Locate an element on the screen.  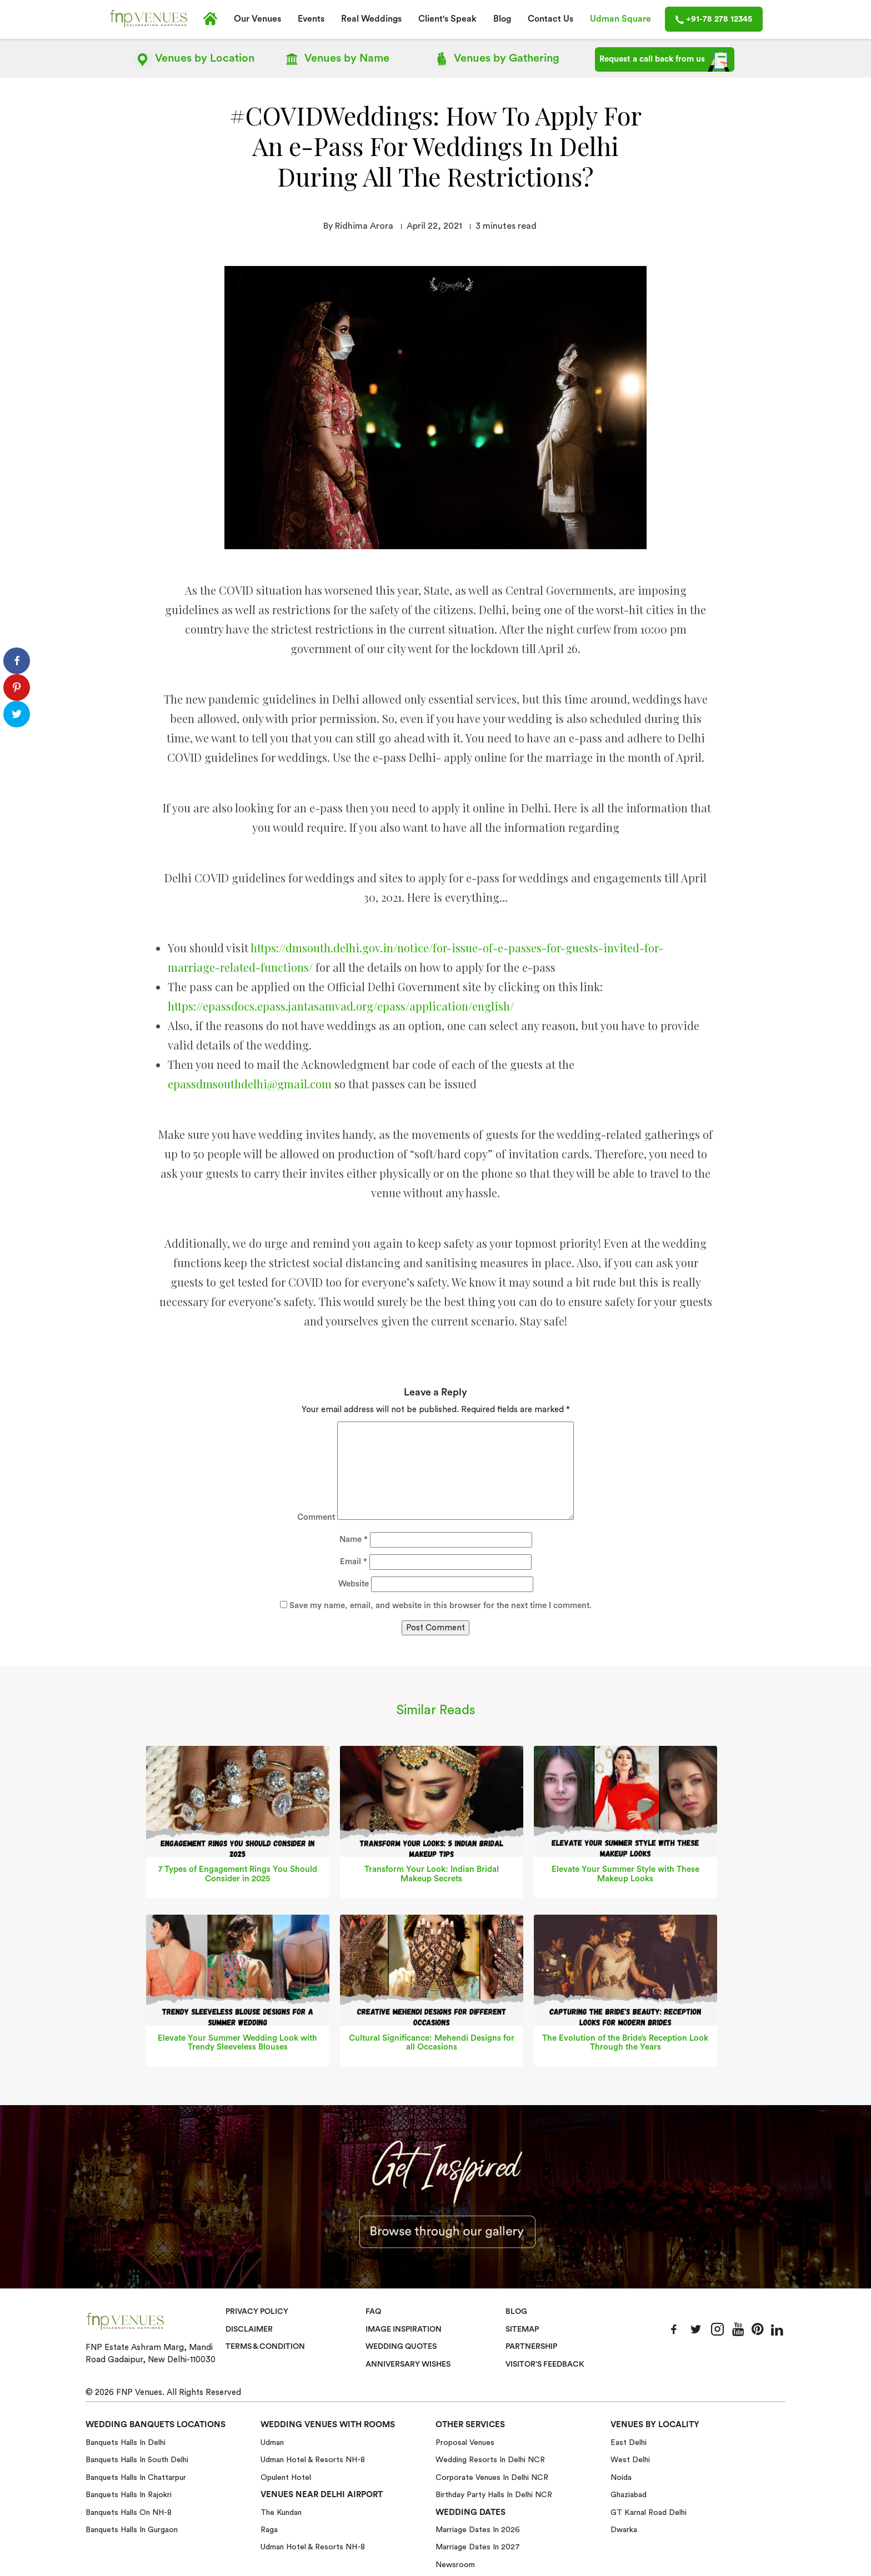
Partnership is located at coordinates (532, 2347).